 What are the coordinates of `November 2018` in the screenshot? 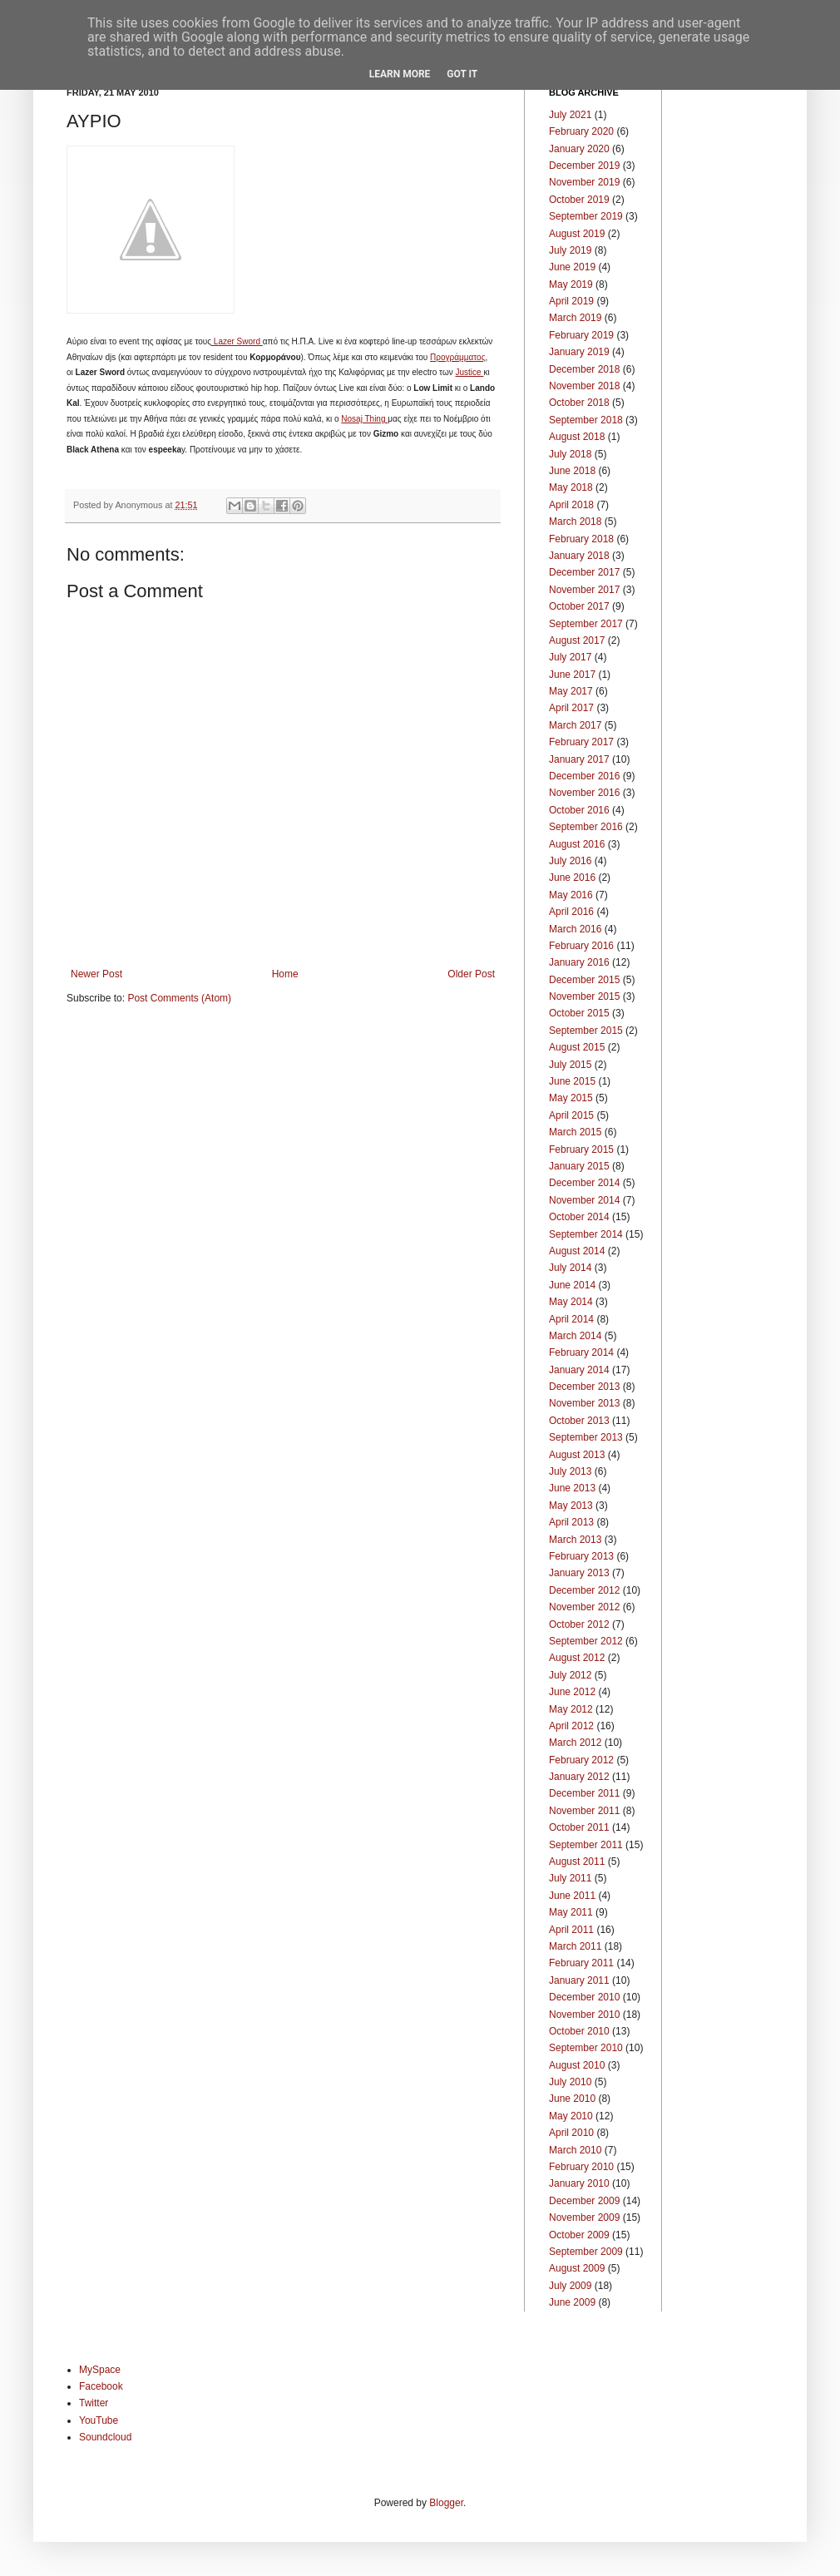 It's located at (584, 386).